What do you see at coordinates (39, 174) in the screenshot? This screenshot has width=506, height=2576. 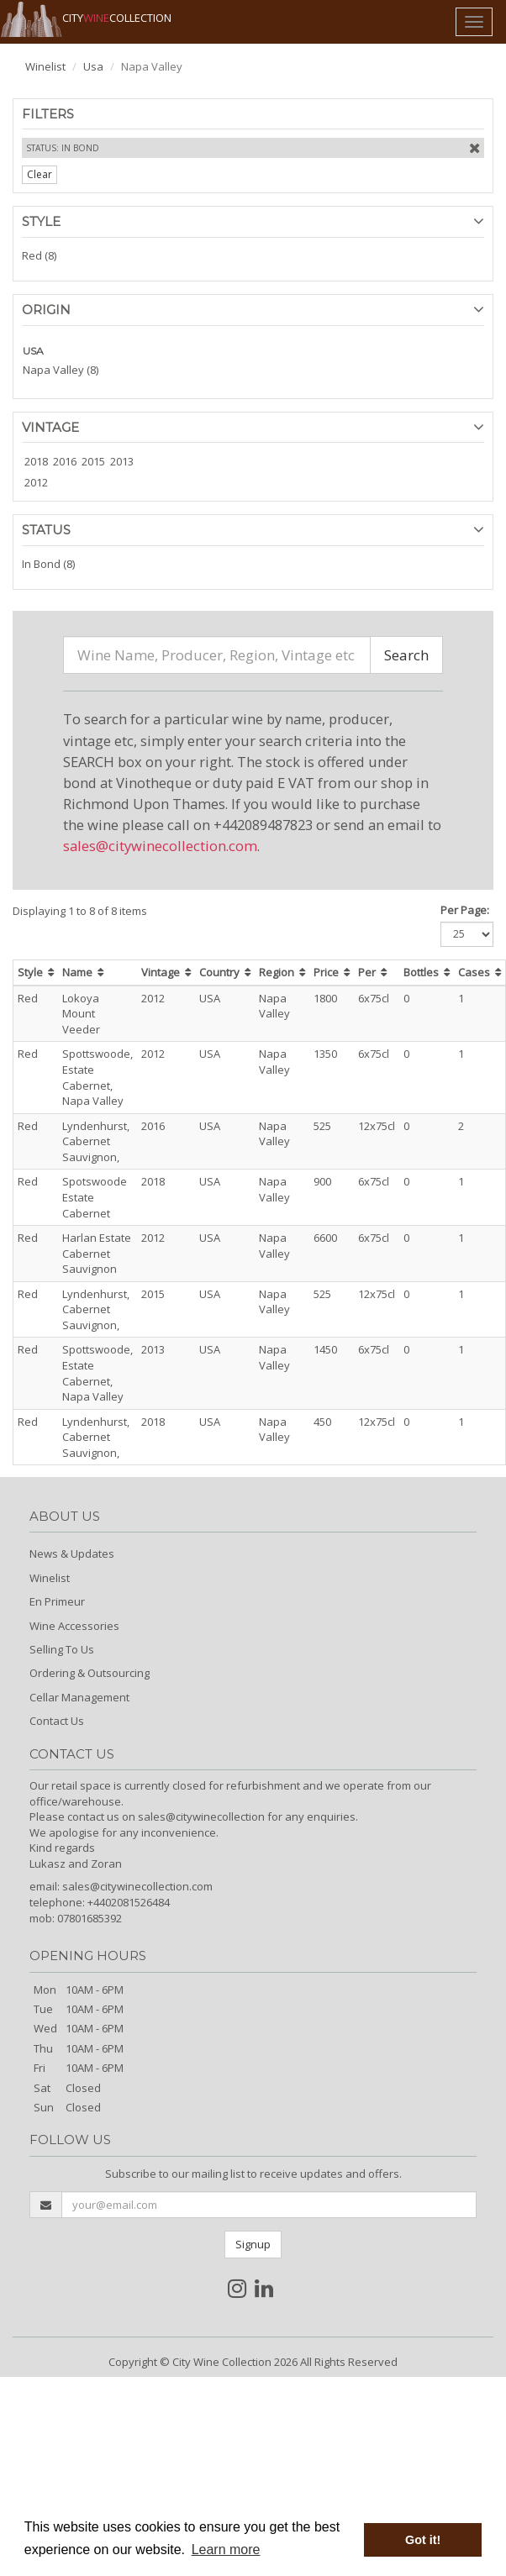 I see `Clear` at bounding box center [39, 174].